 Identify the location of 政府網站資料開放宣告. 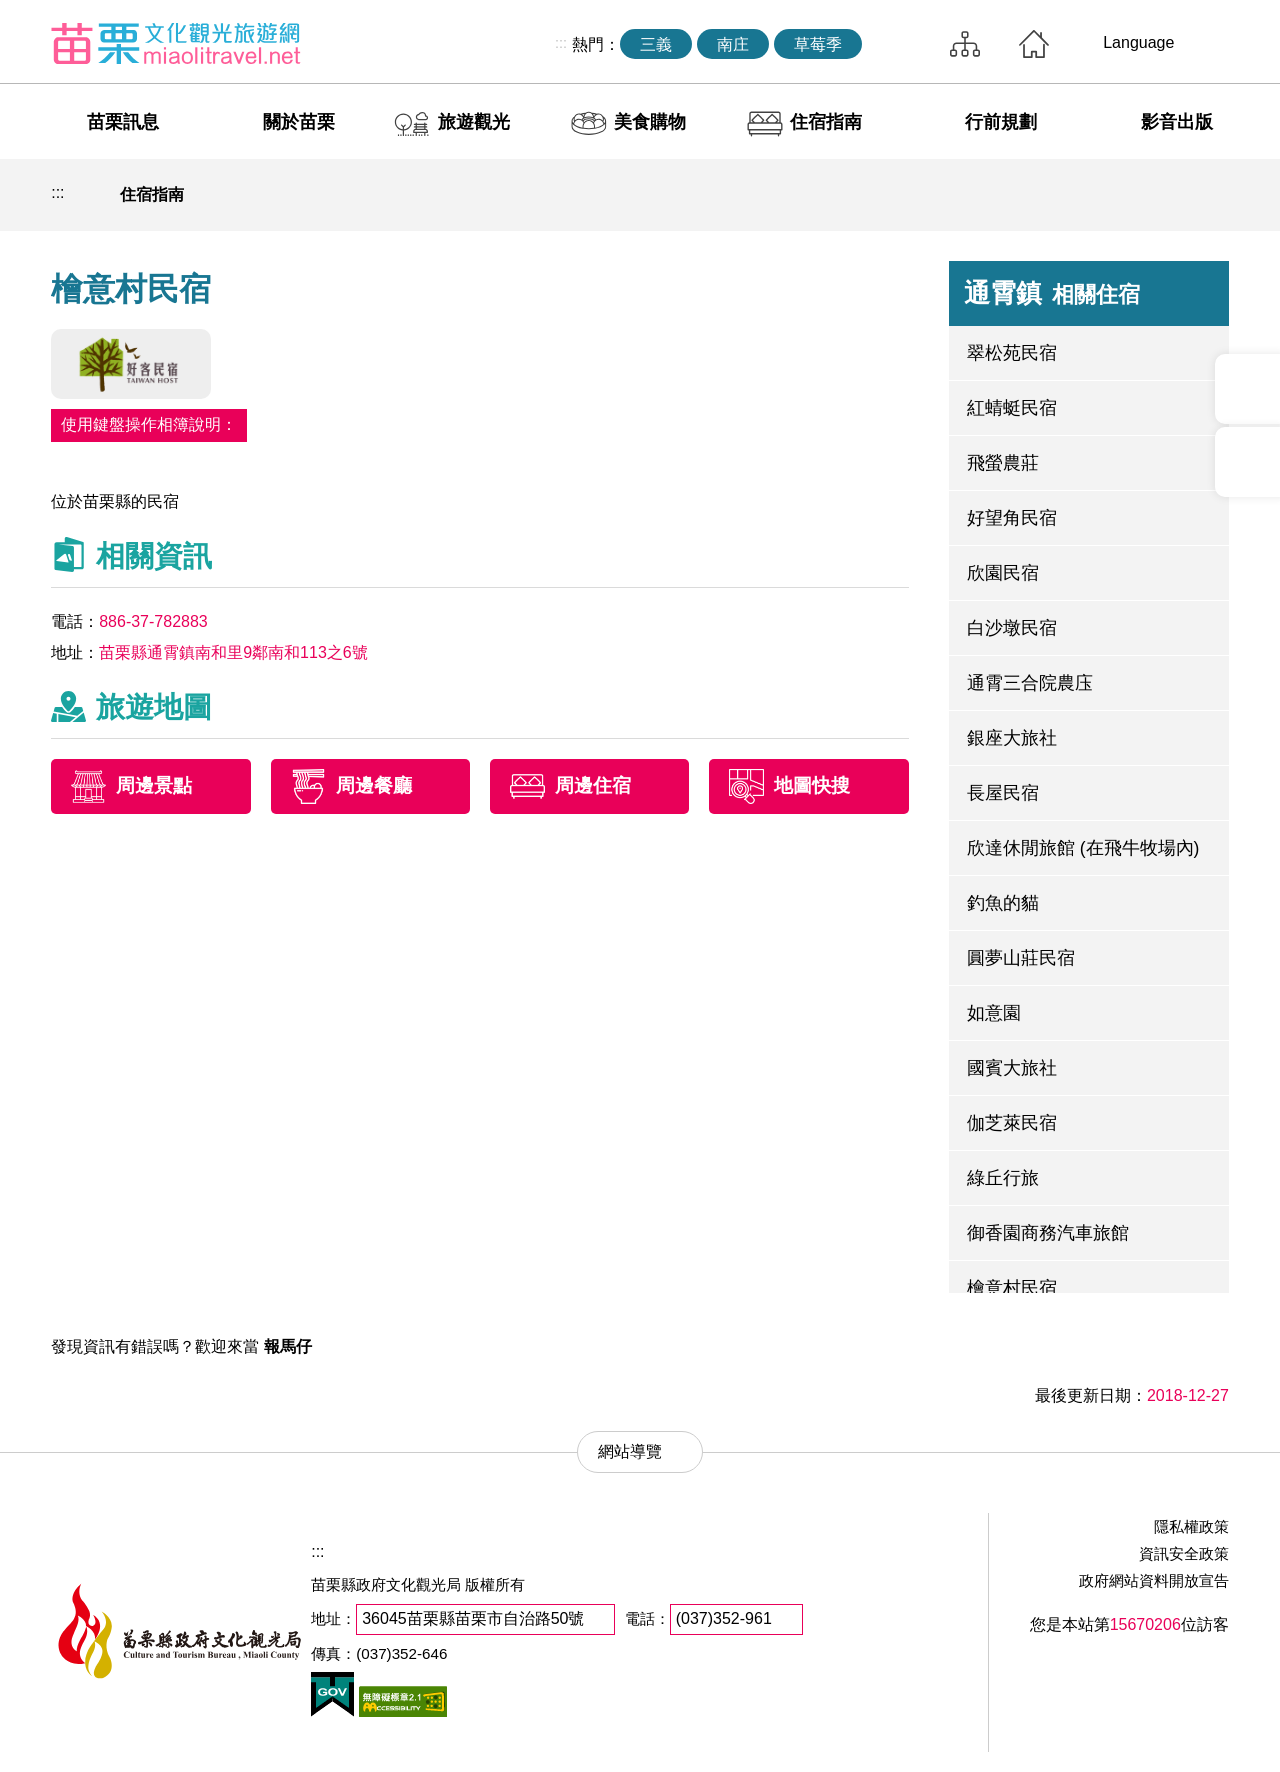
(1154, 1580).